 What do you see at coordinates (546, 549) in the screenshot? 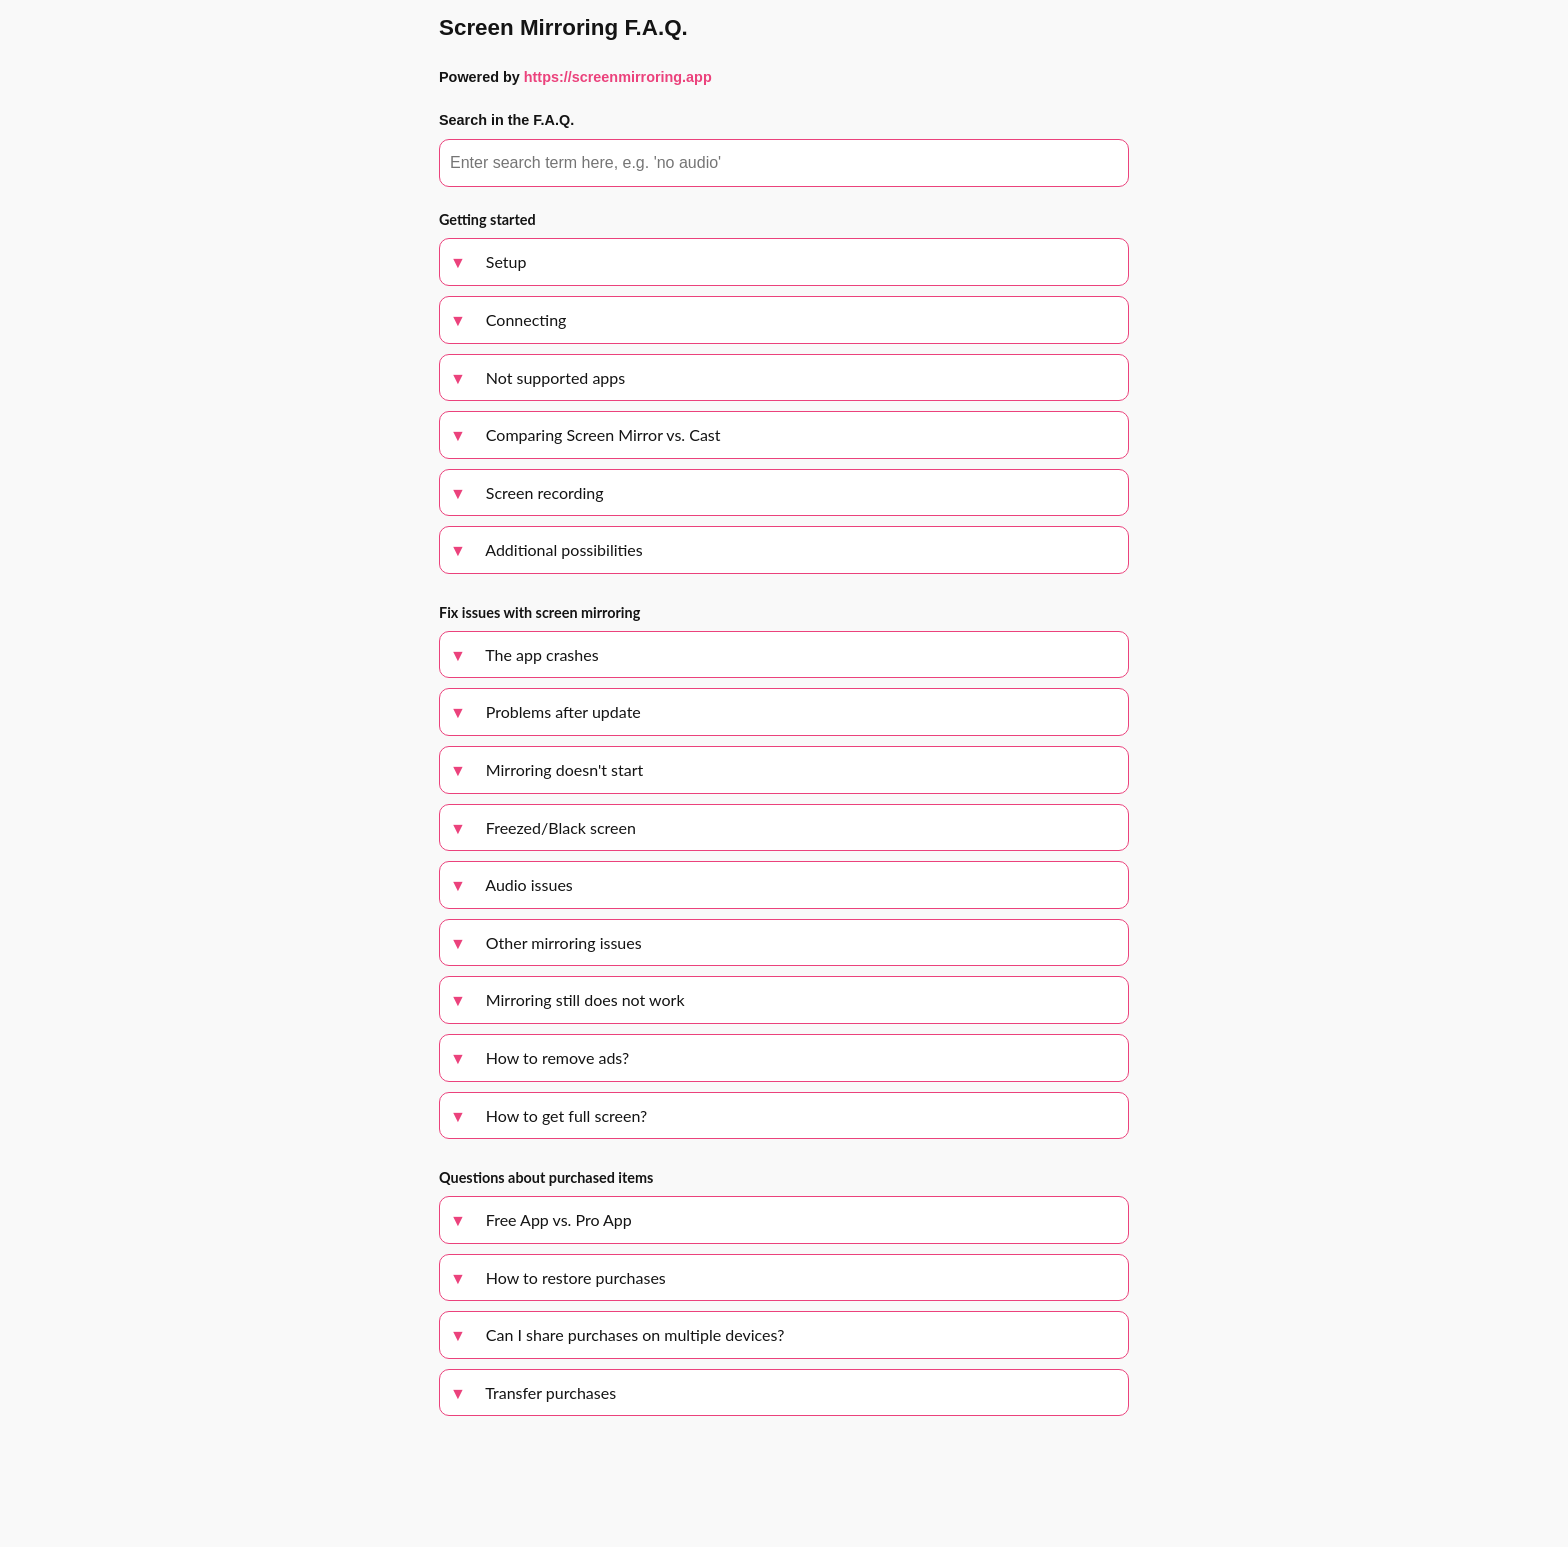
I see `Additional possibilities` at bounding box center [546, 549].